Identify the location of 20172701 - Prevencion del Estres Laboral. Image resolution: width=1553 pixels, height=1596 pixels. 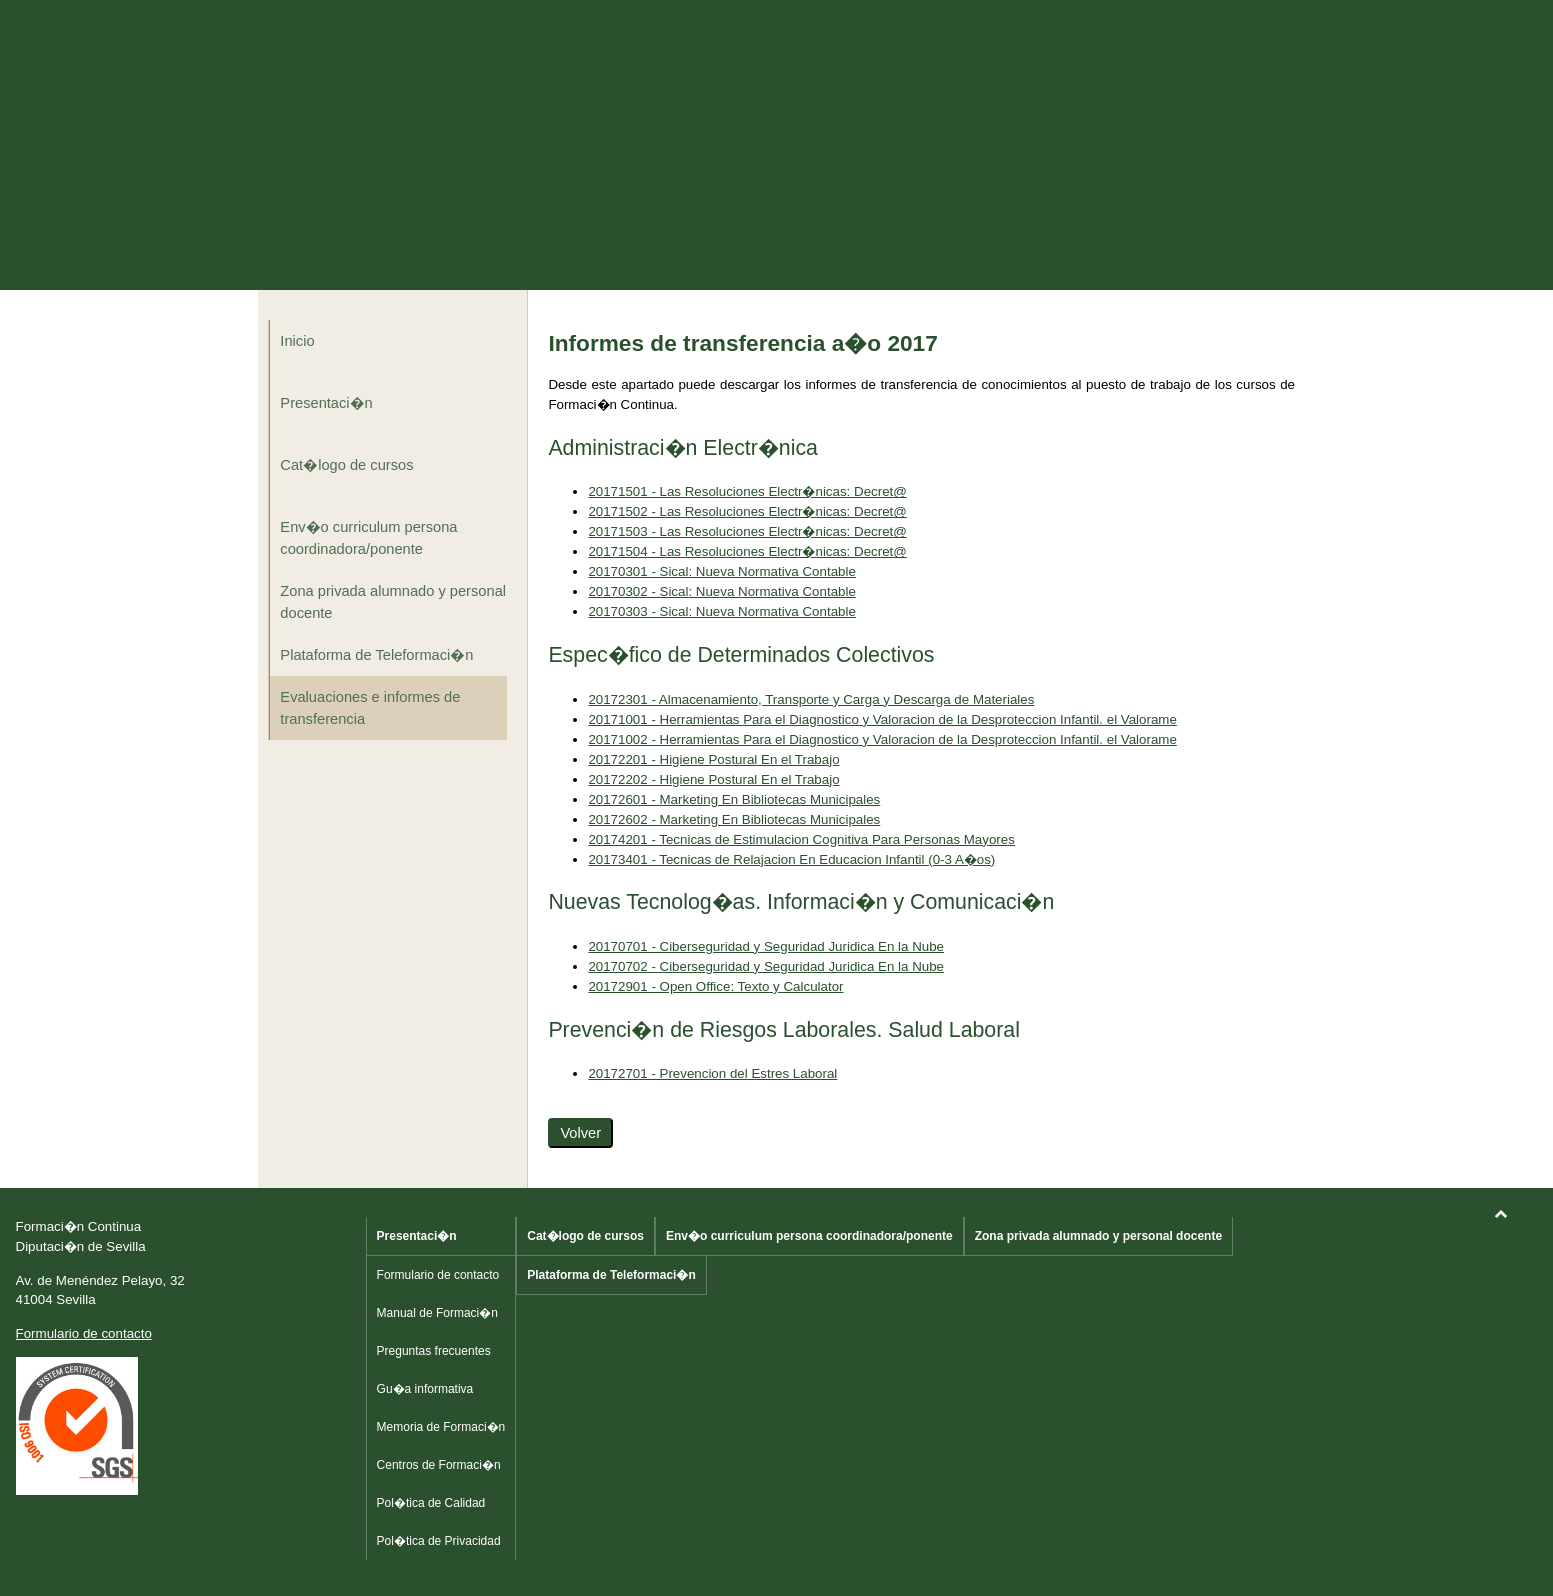
(712, 1073).